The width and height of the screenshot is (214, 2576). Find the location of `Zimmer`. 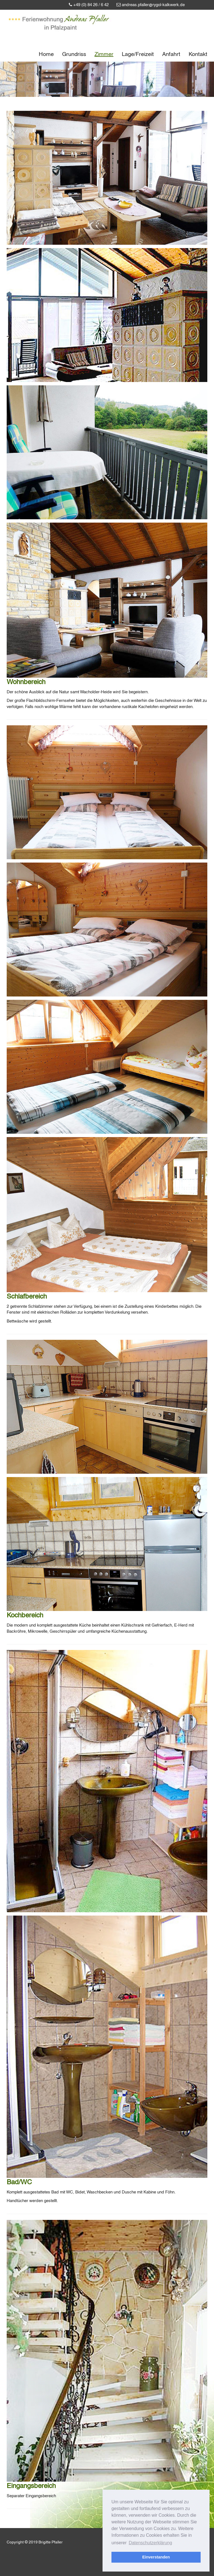

Zimmer is located at coordinates (103, 54).